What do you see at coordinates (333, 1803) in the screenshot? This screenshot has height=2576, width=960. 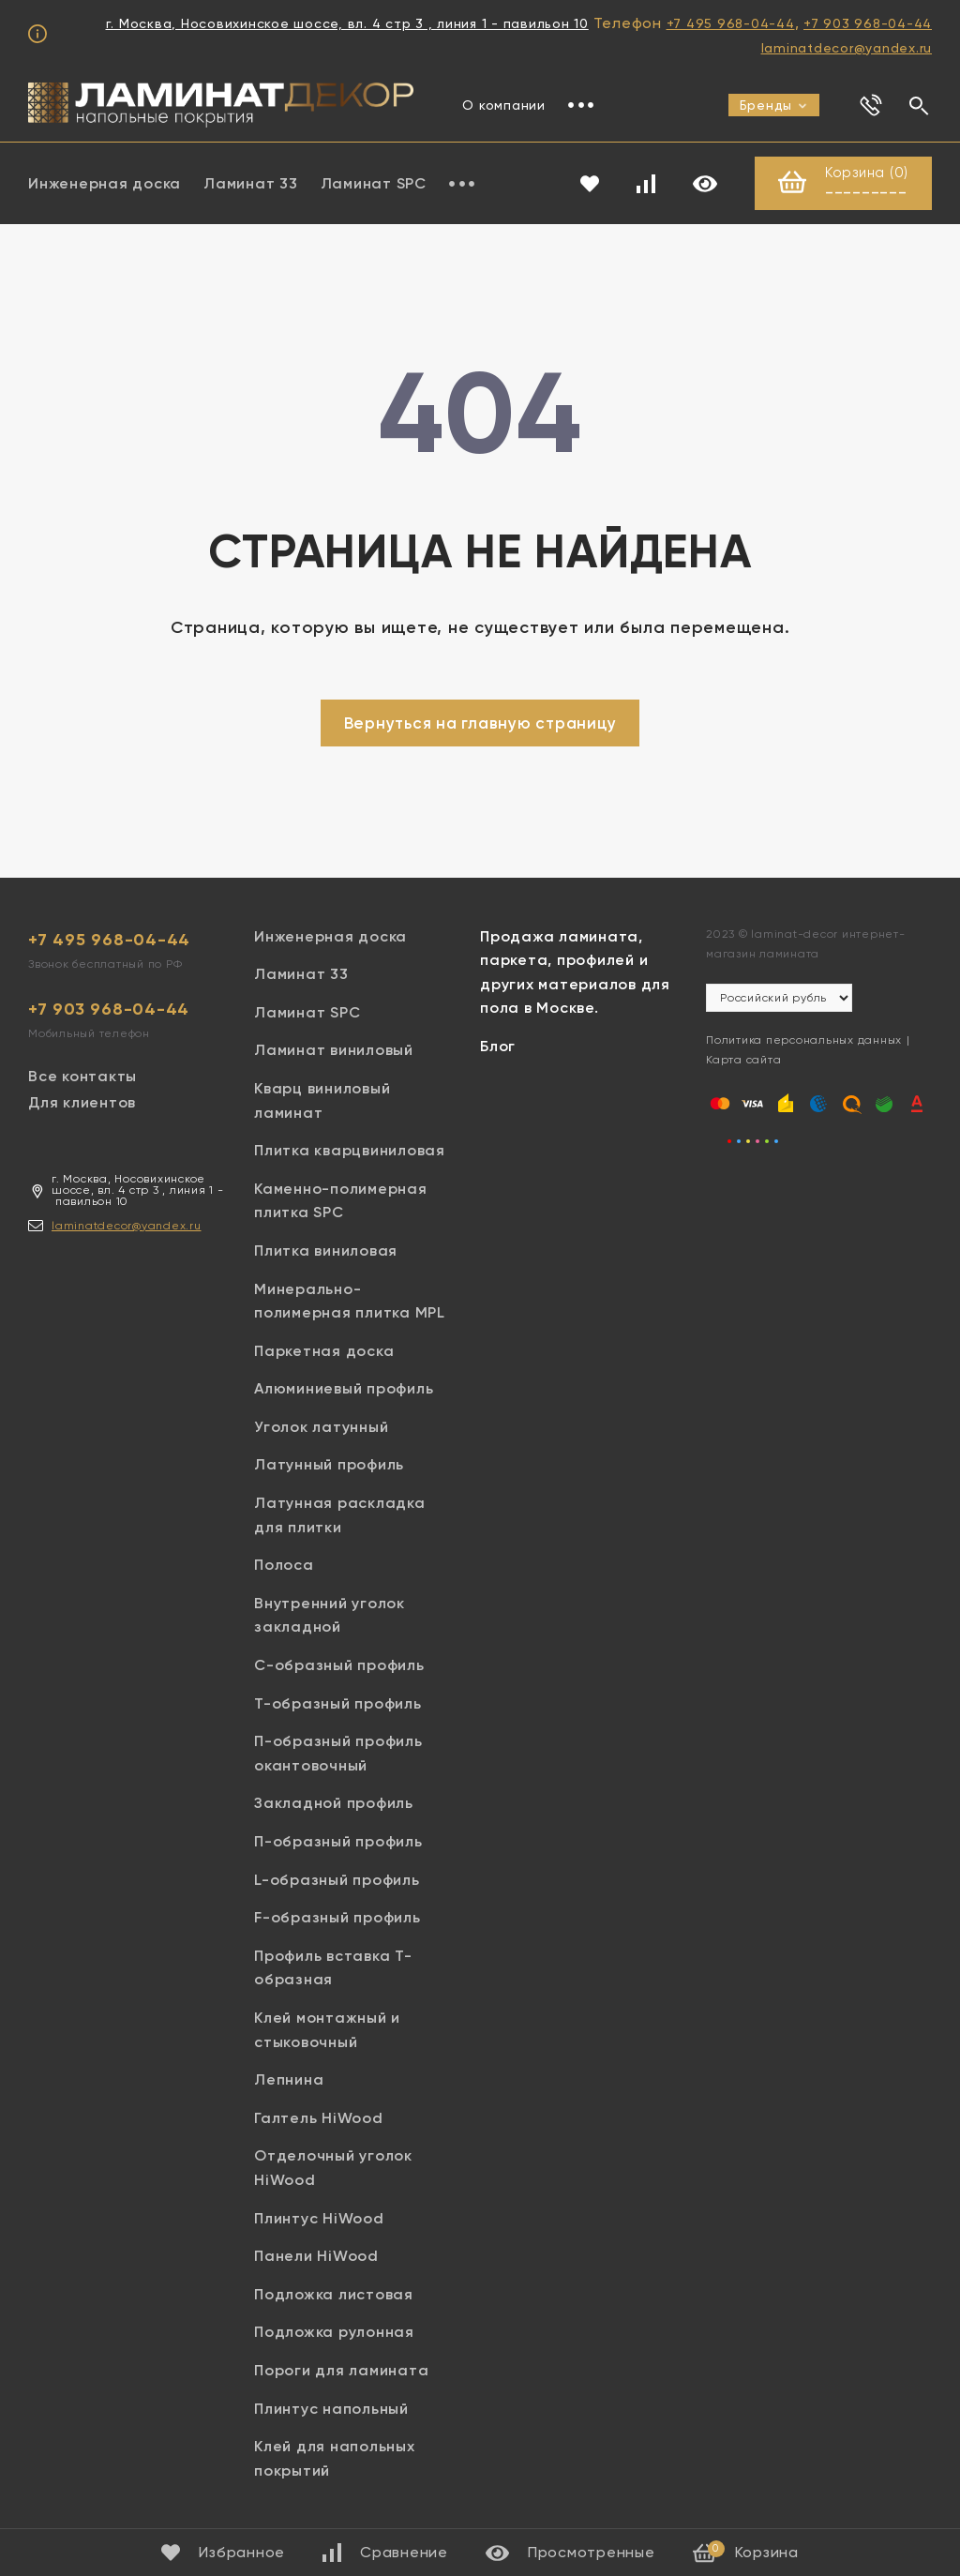 I see `Закладной профиль` at bounding box center [333, 1803].